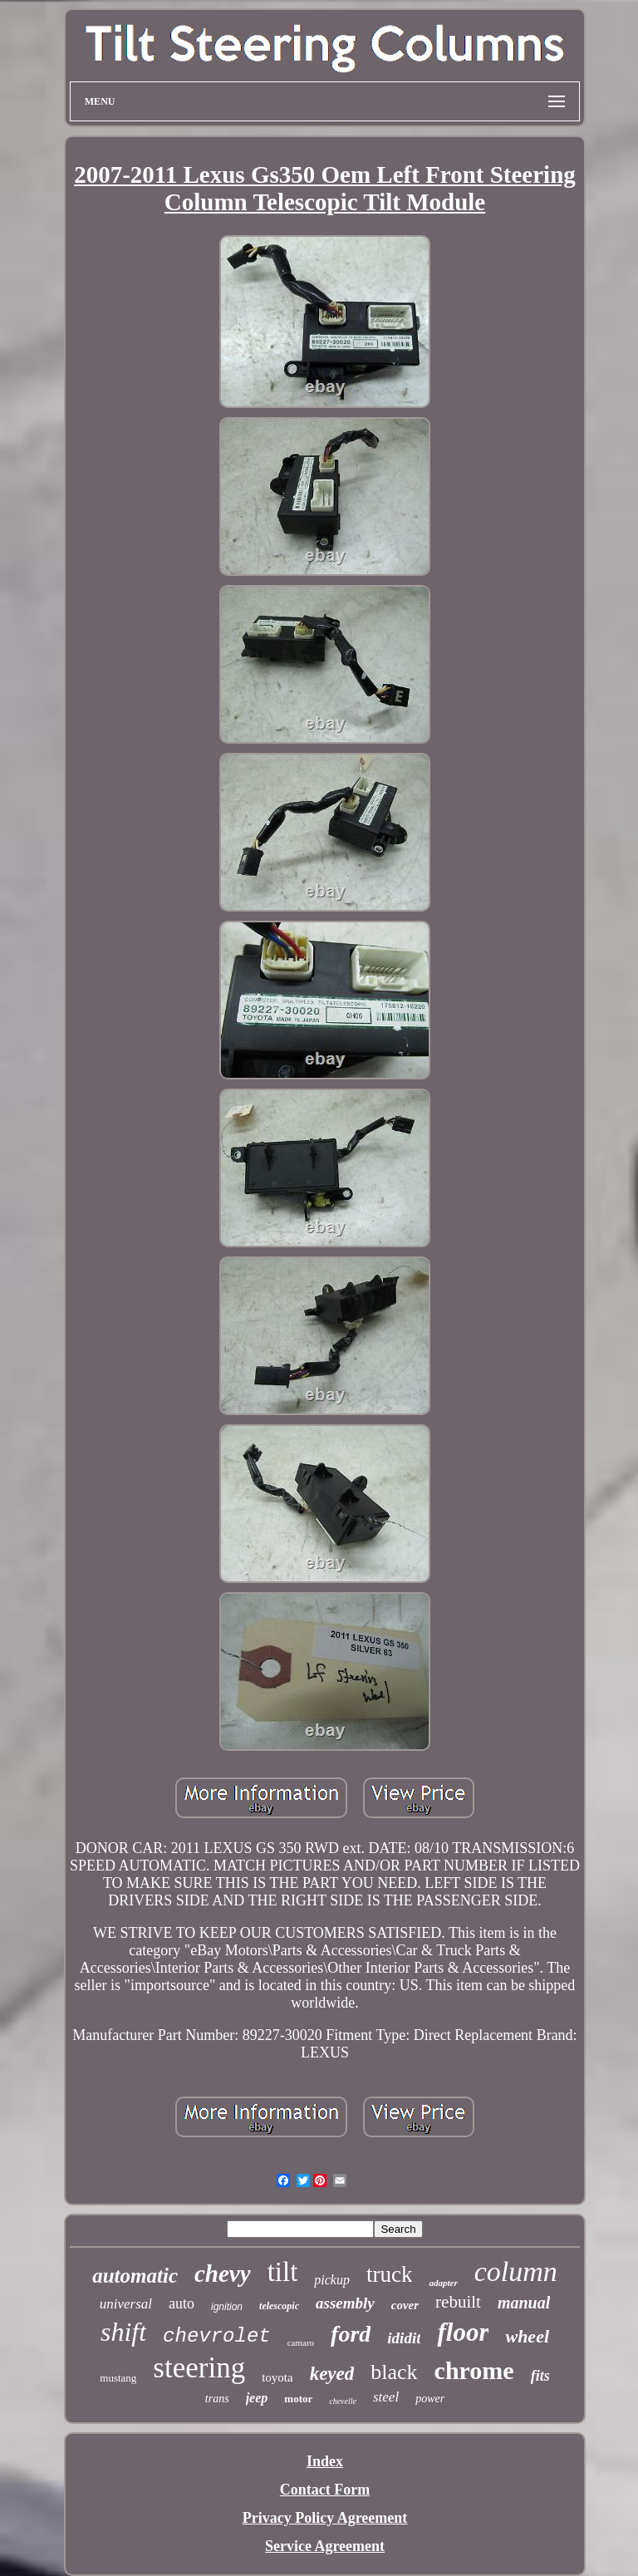  Describe the element at coordinates (332, 2373) in the screenshot. I see `keyed` at that location.